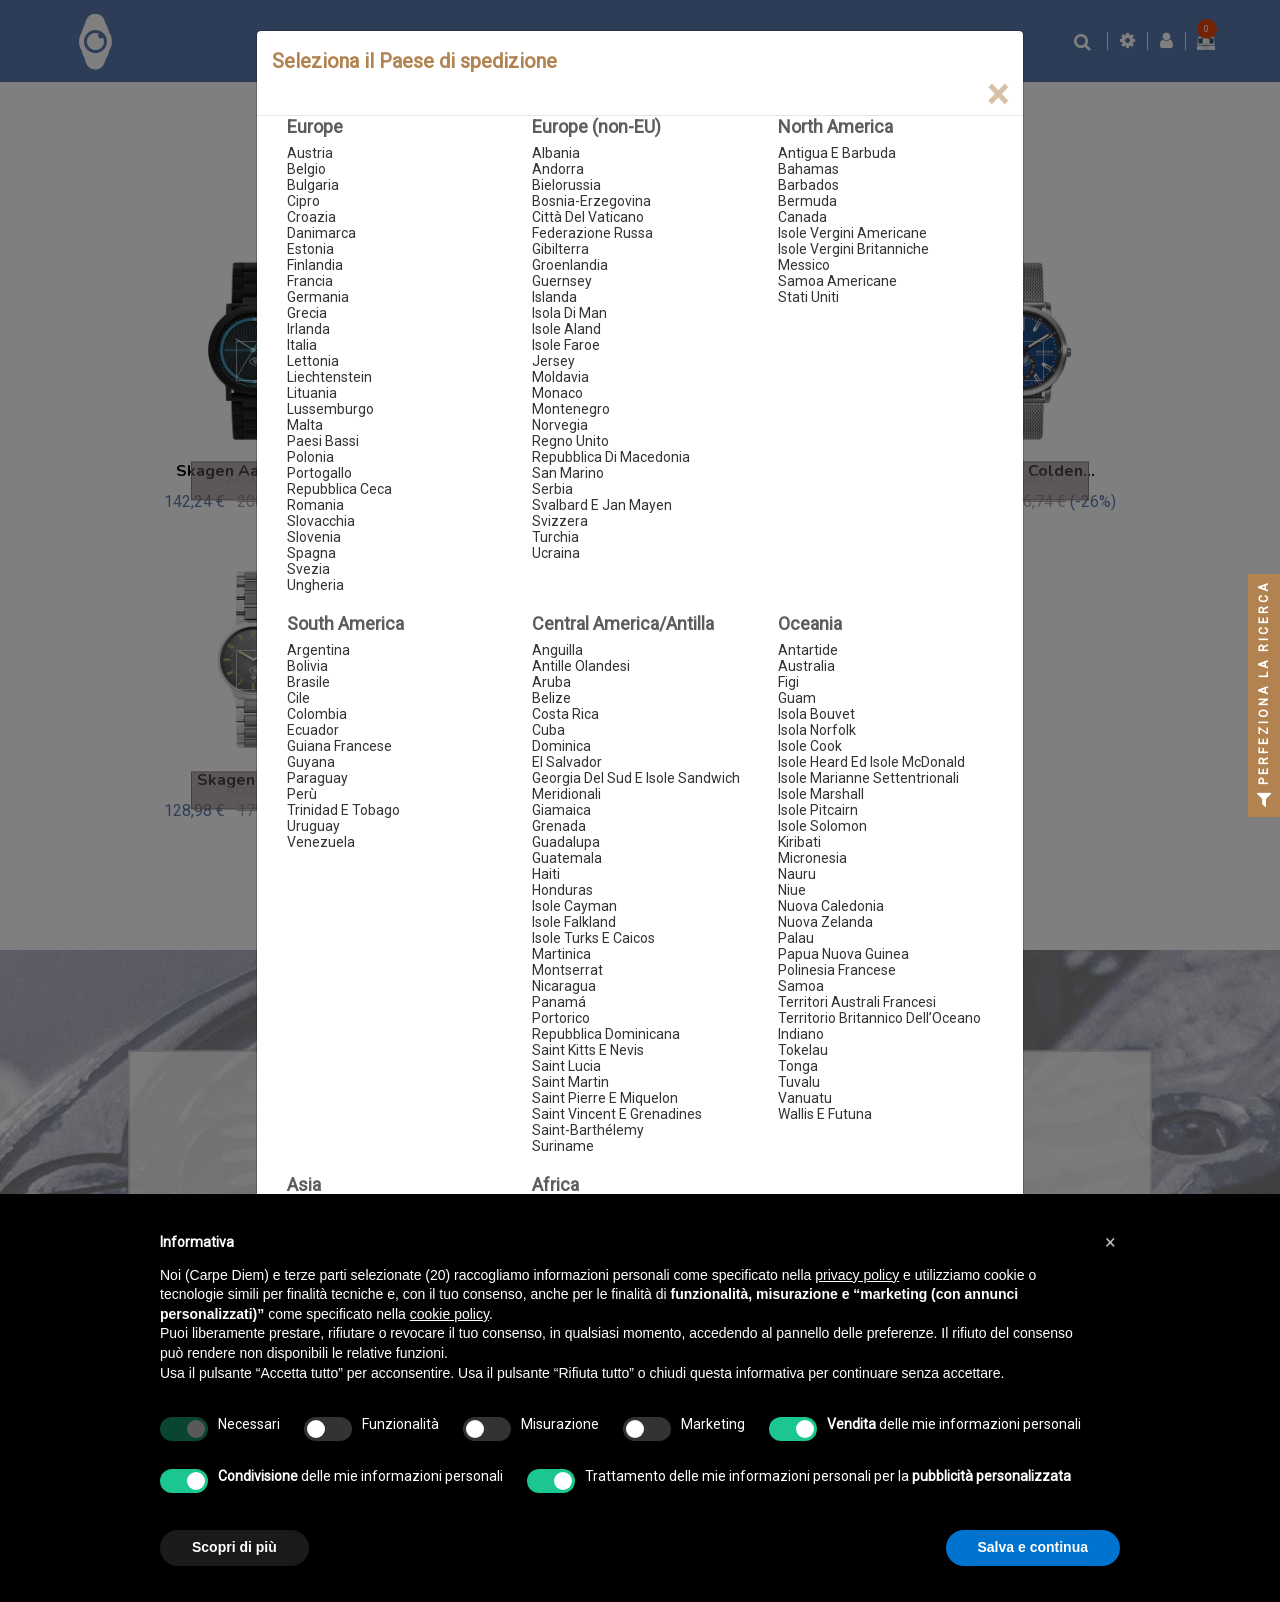 The width and height of the screenshot is (1280, 1602). What do you see at coordinates (343, 810) in the screenshot?
I see `Trinidad E Tobago` at bounding box center [343, 810].